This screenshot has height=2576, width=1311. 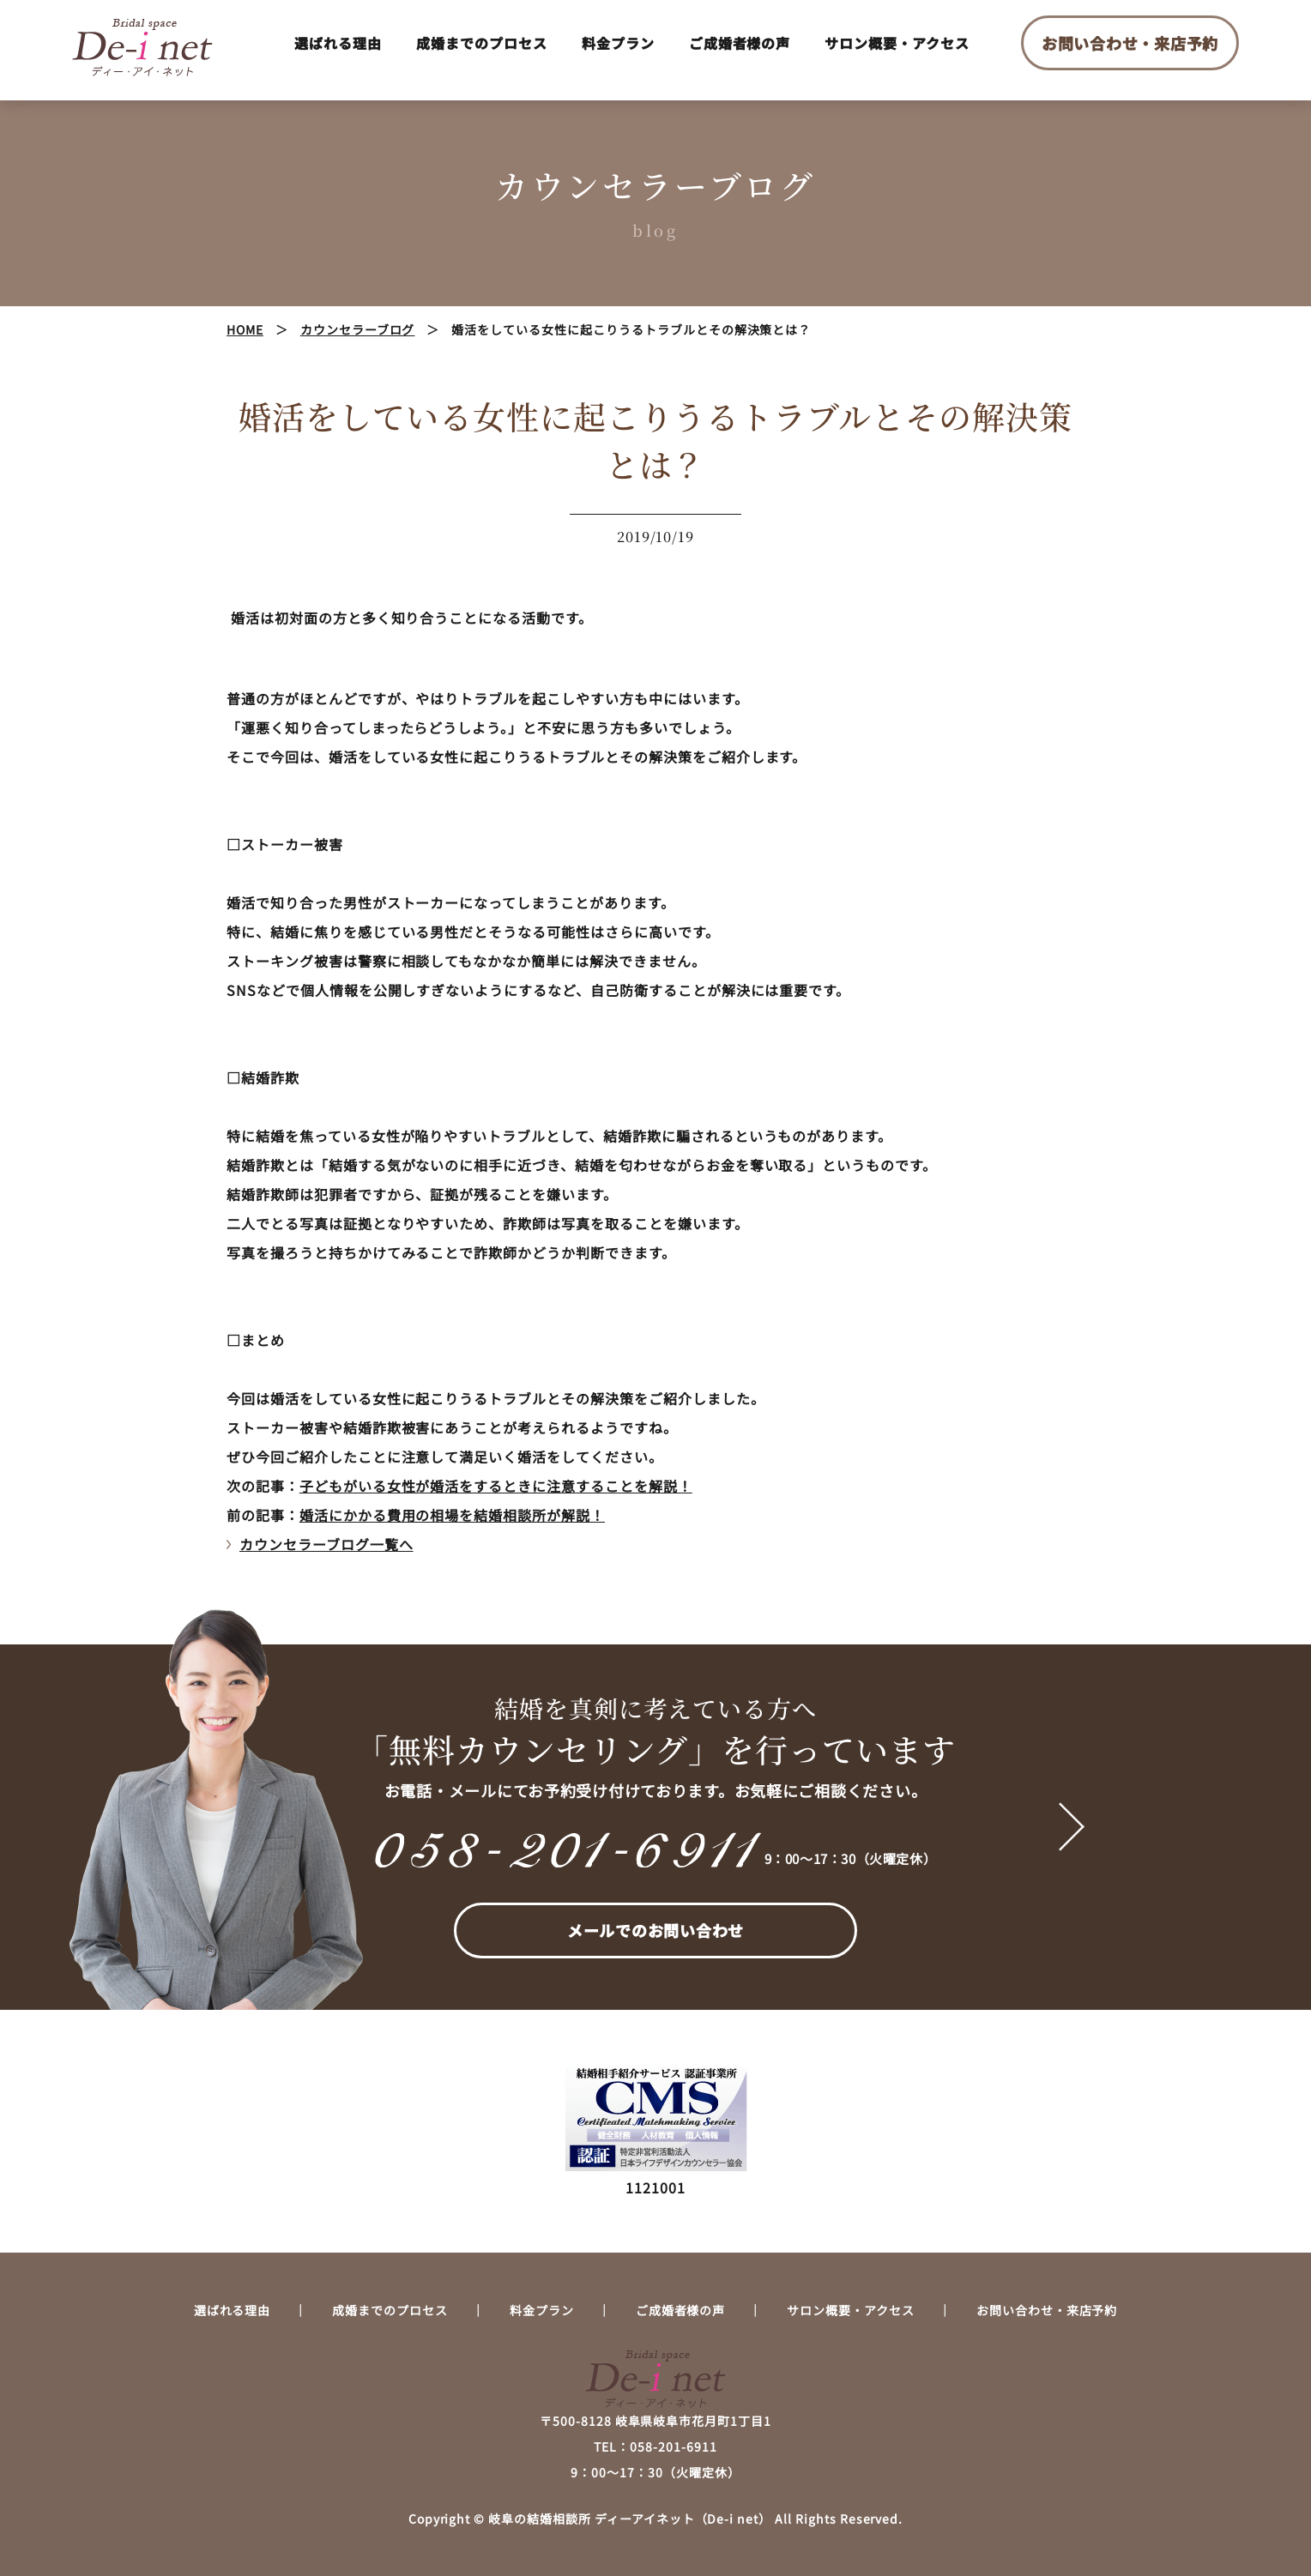 I want to click on お問い合わせ・来店予約, so click(x=1130, y=43).